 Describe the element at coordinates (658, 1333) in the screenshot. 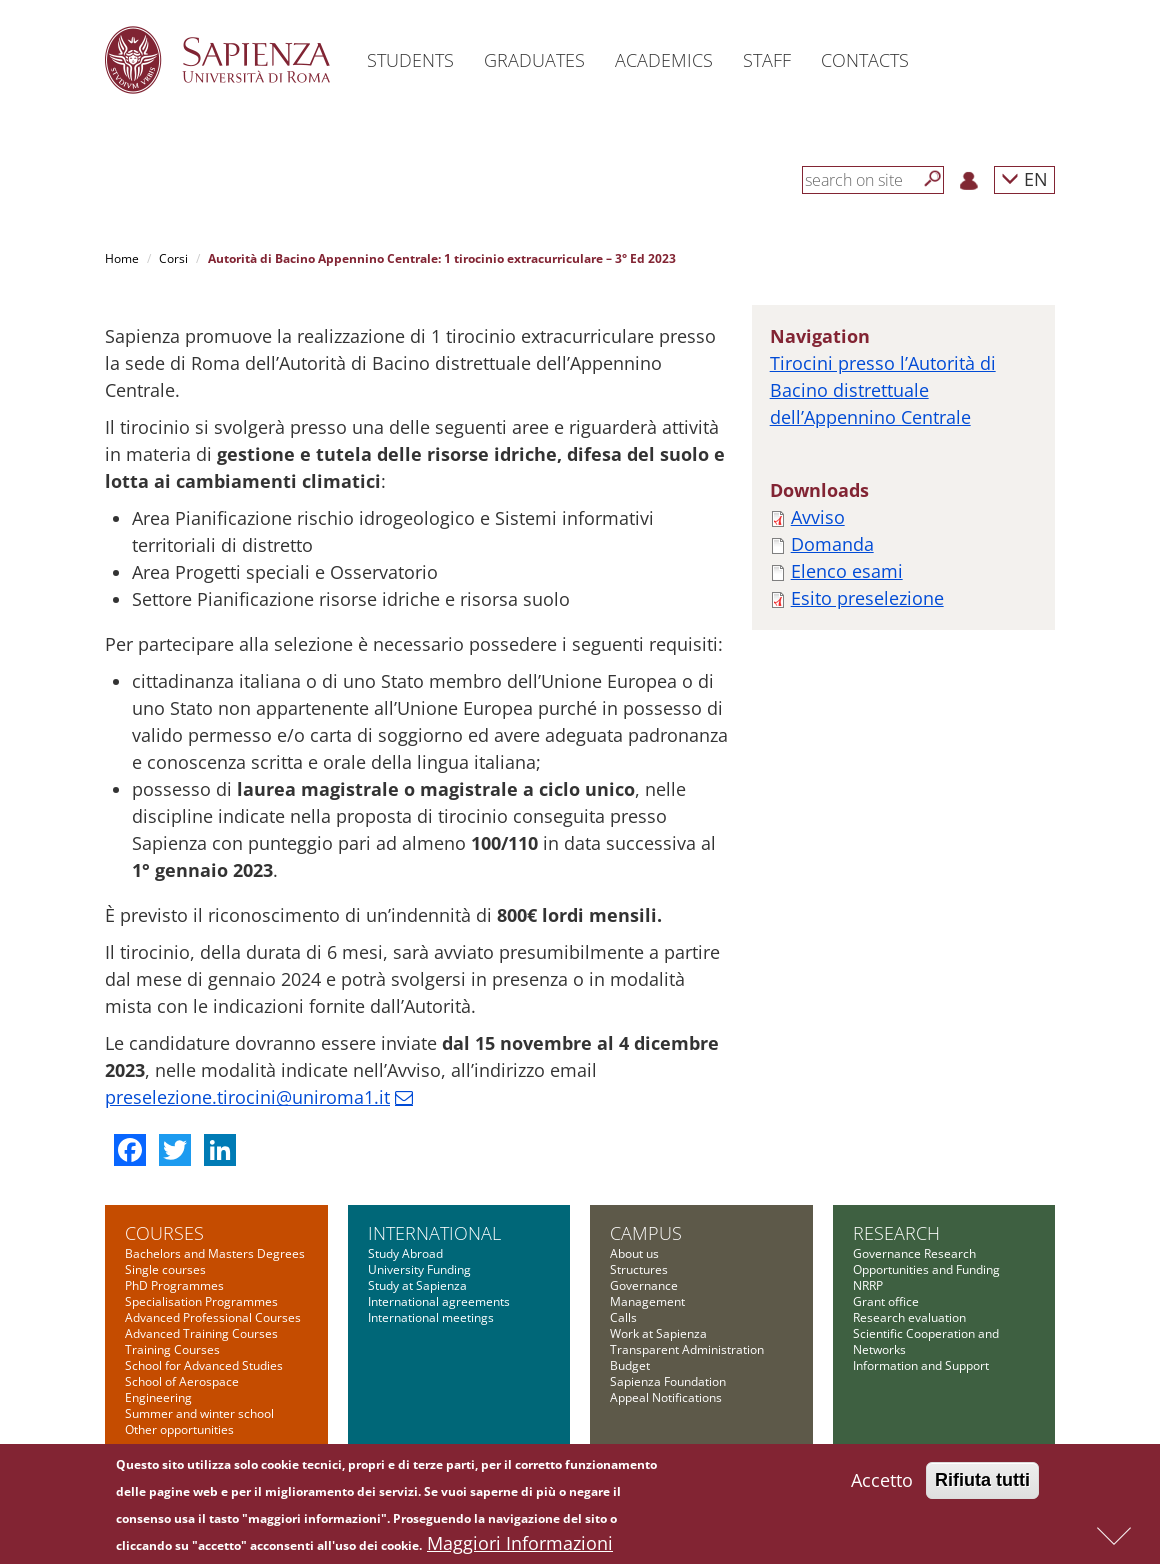

I see `Work at Sapienza` at that location.